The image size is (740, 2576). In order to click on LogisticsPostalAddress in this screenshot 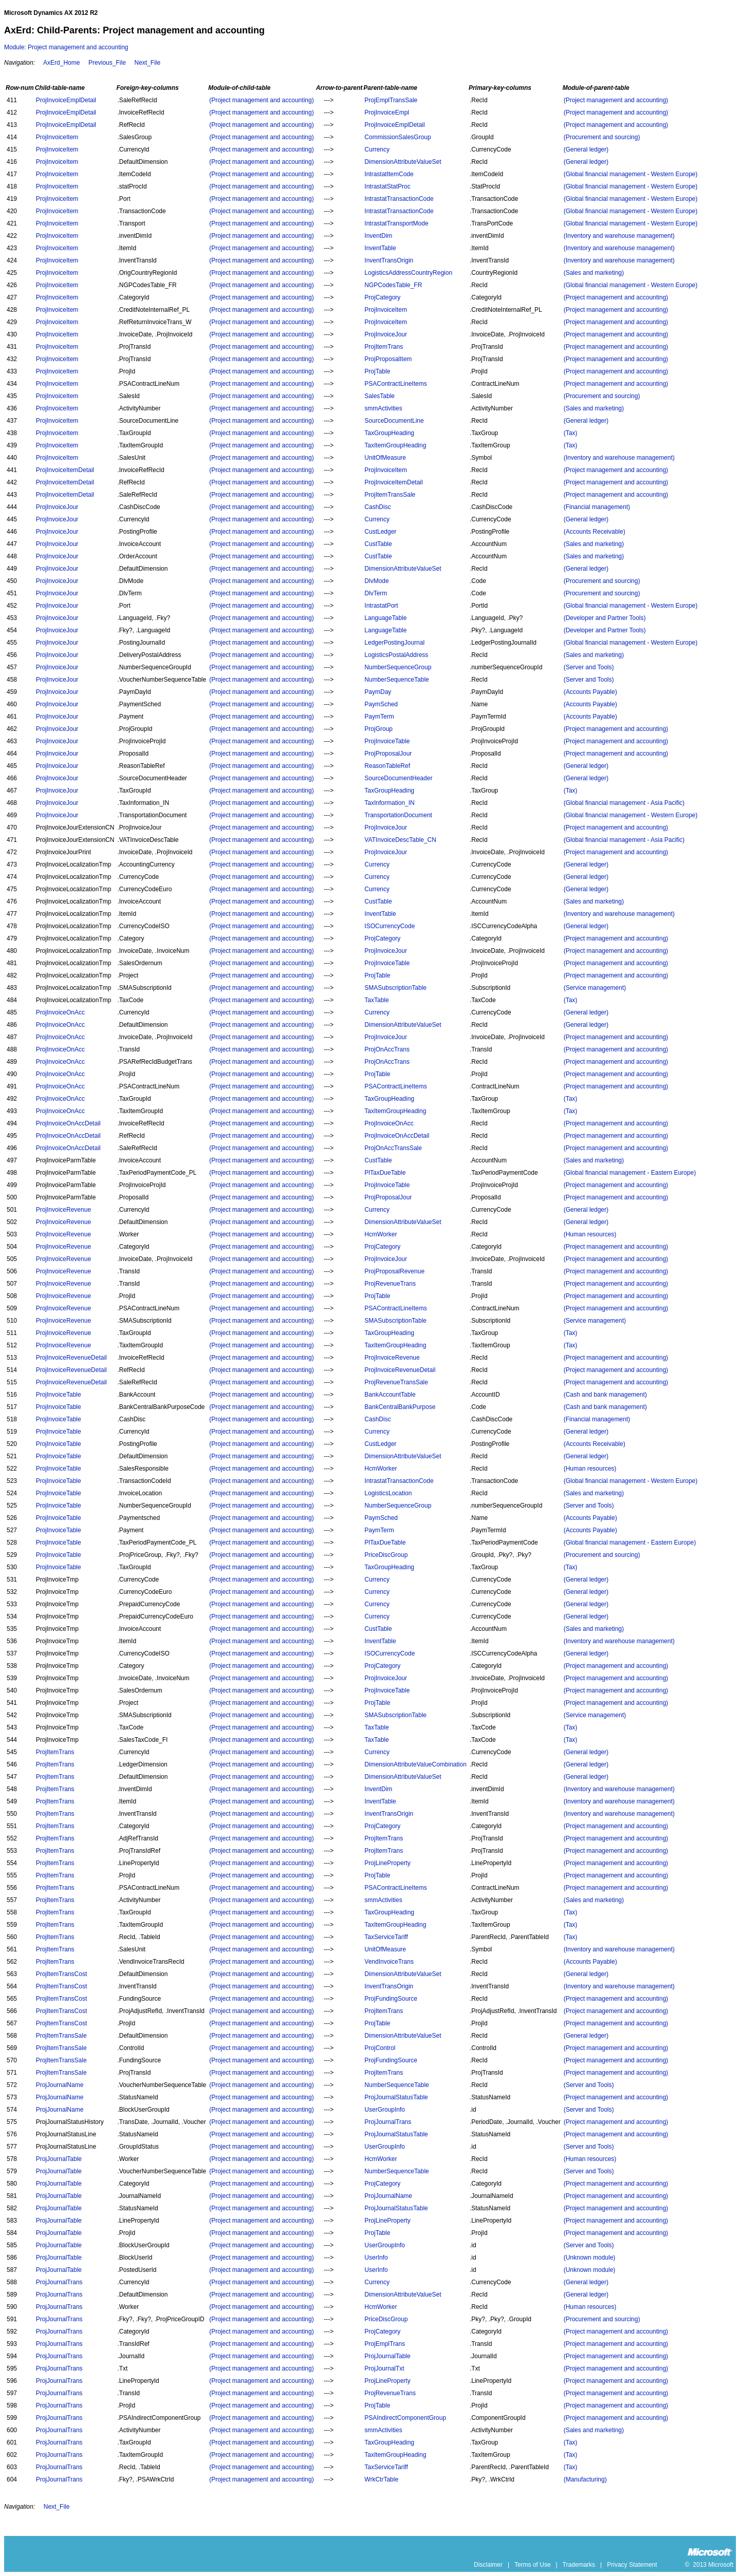, I will do `click(396, 655)`.